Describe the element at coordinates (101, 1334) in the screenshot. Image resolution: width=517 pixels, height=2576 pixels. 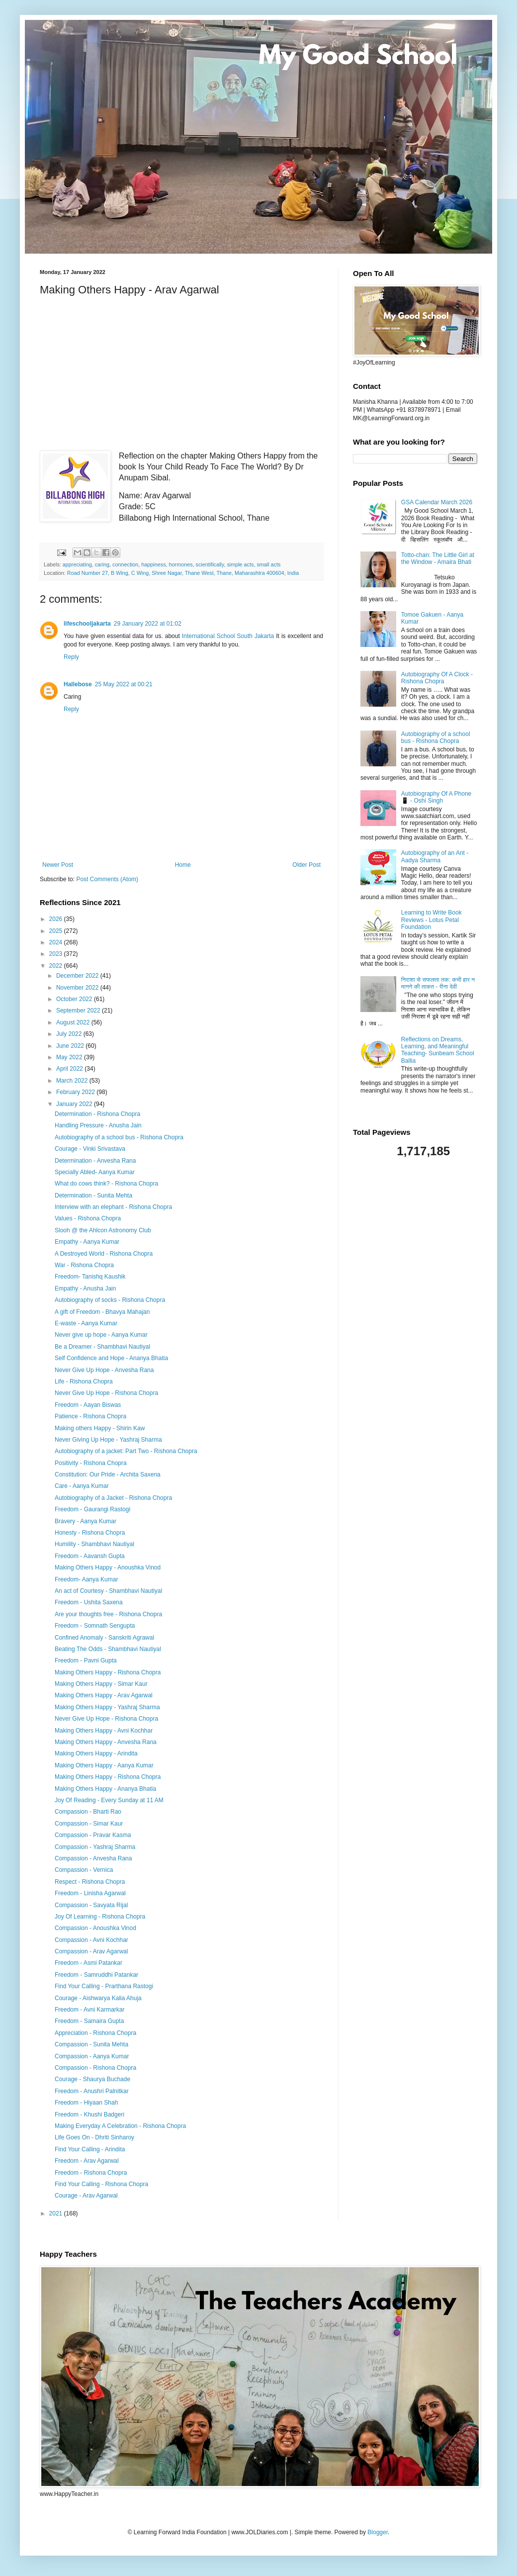
I see `Never give up hope - Aanya Kumar` at that location.